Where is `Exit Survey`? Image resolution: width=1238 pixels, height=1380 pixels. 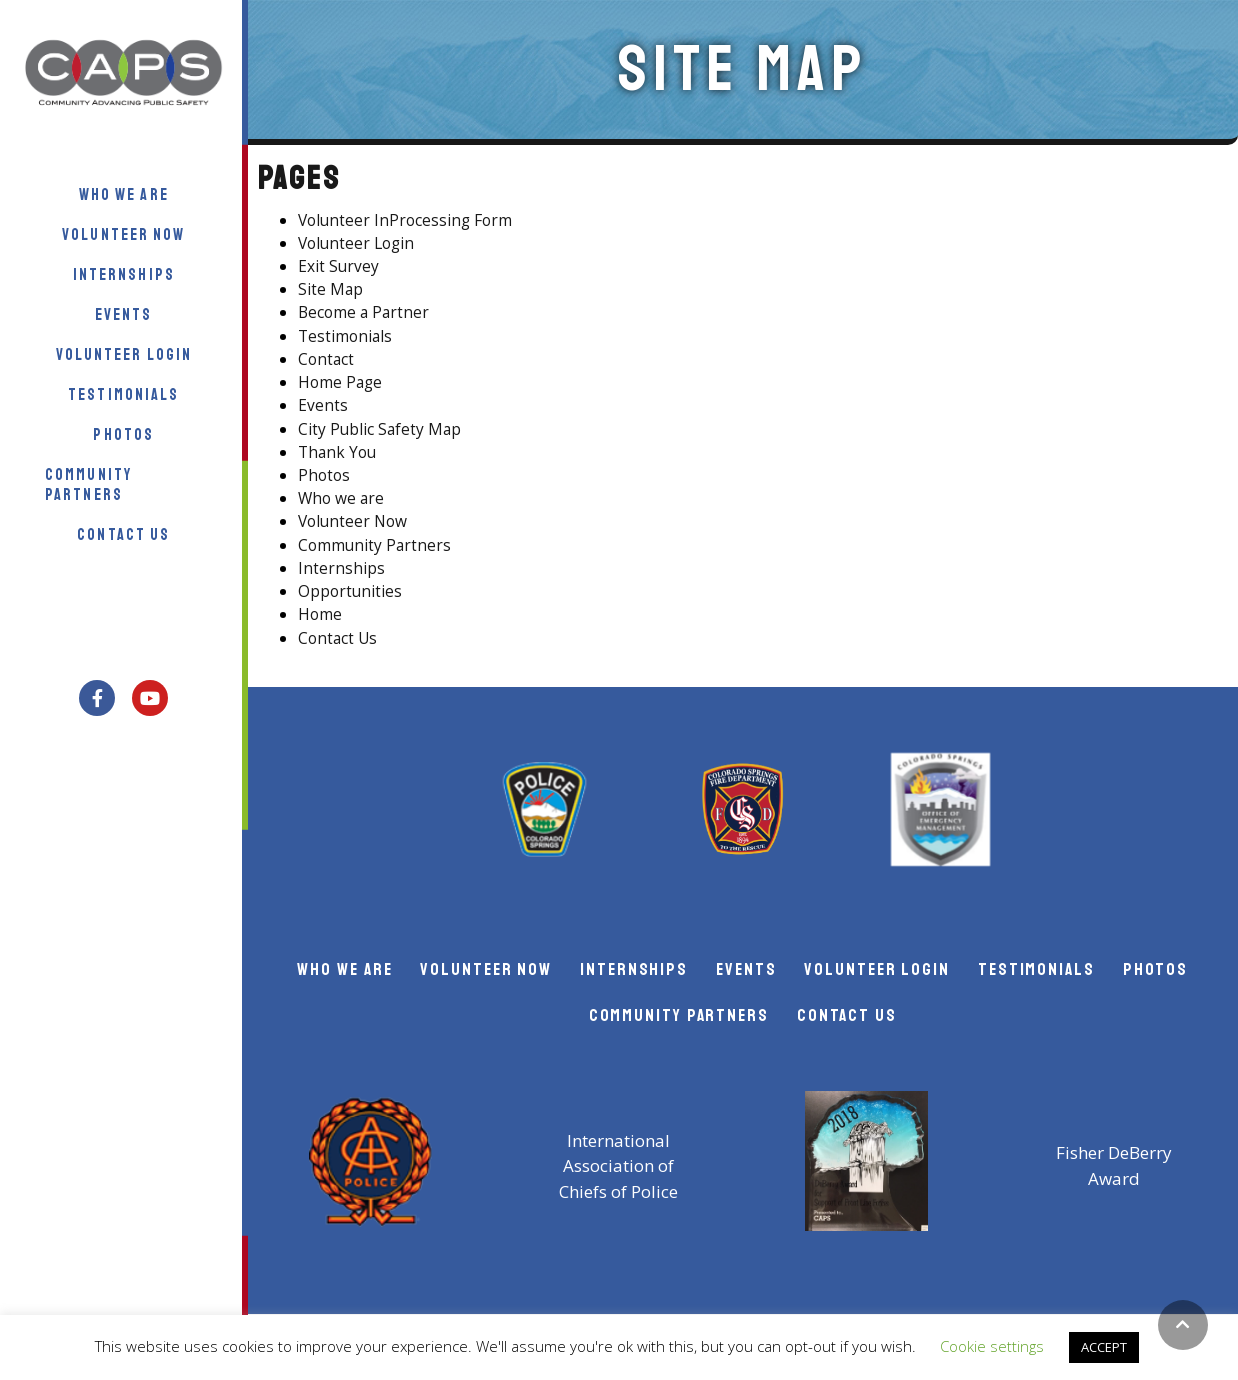
Exit Survey is located at coordinates (338, 266).